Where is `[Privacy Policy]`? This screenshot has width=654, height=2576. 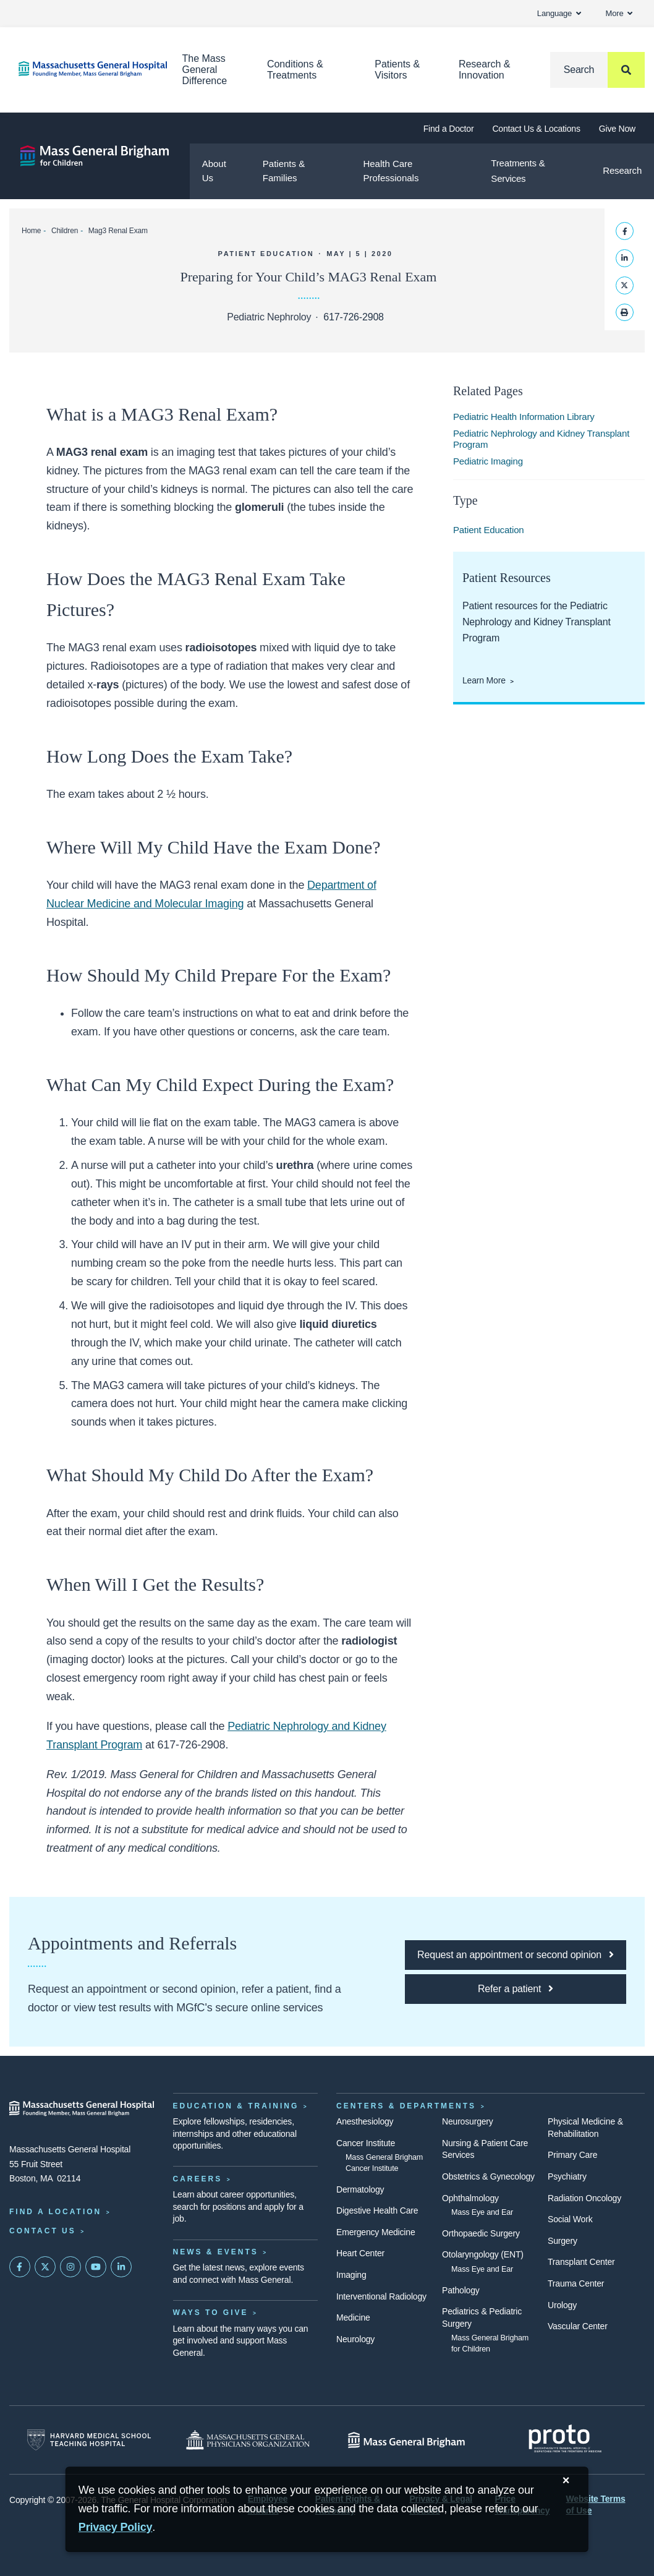
[Privacy Policy] is located at coordinates (116, 2527).